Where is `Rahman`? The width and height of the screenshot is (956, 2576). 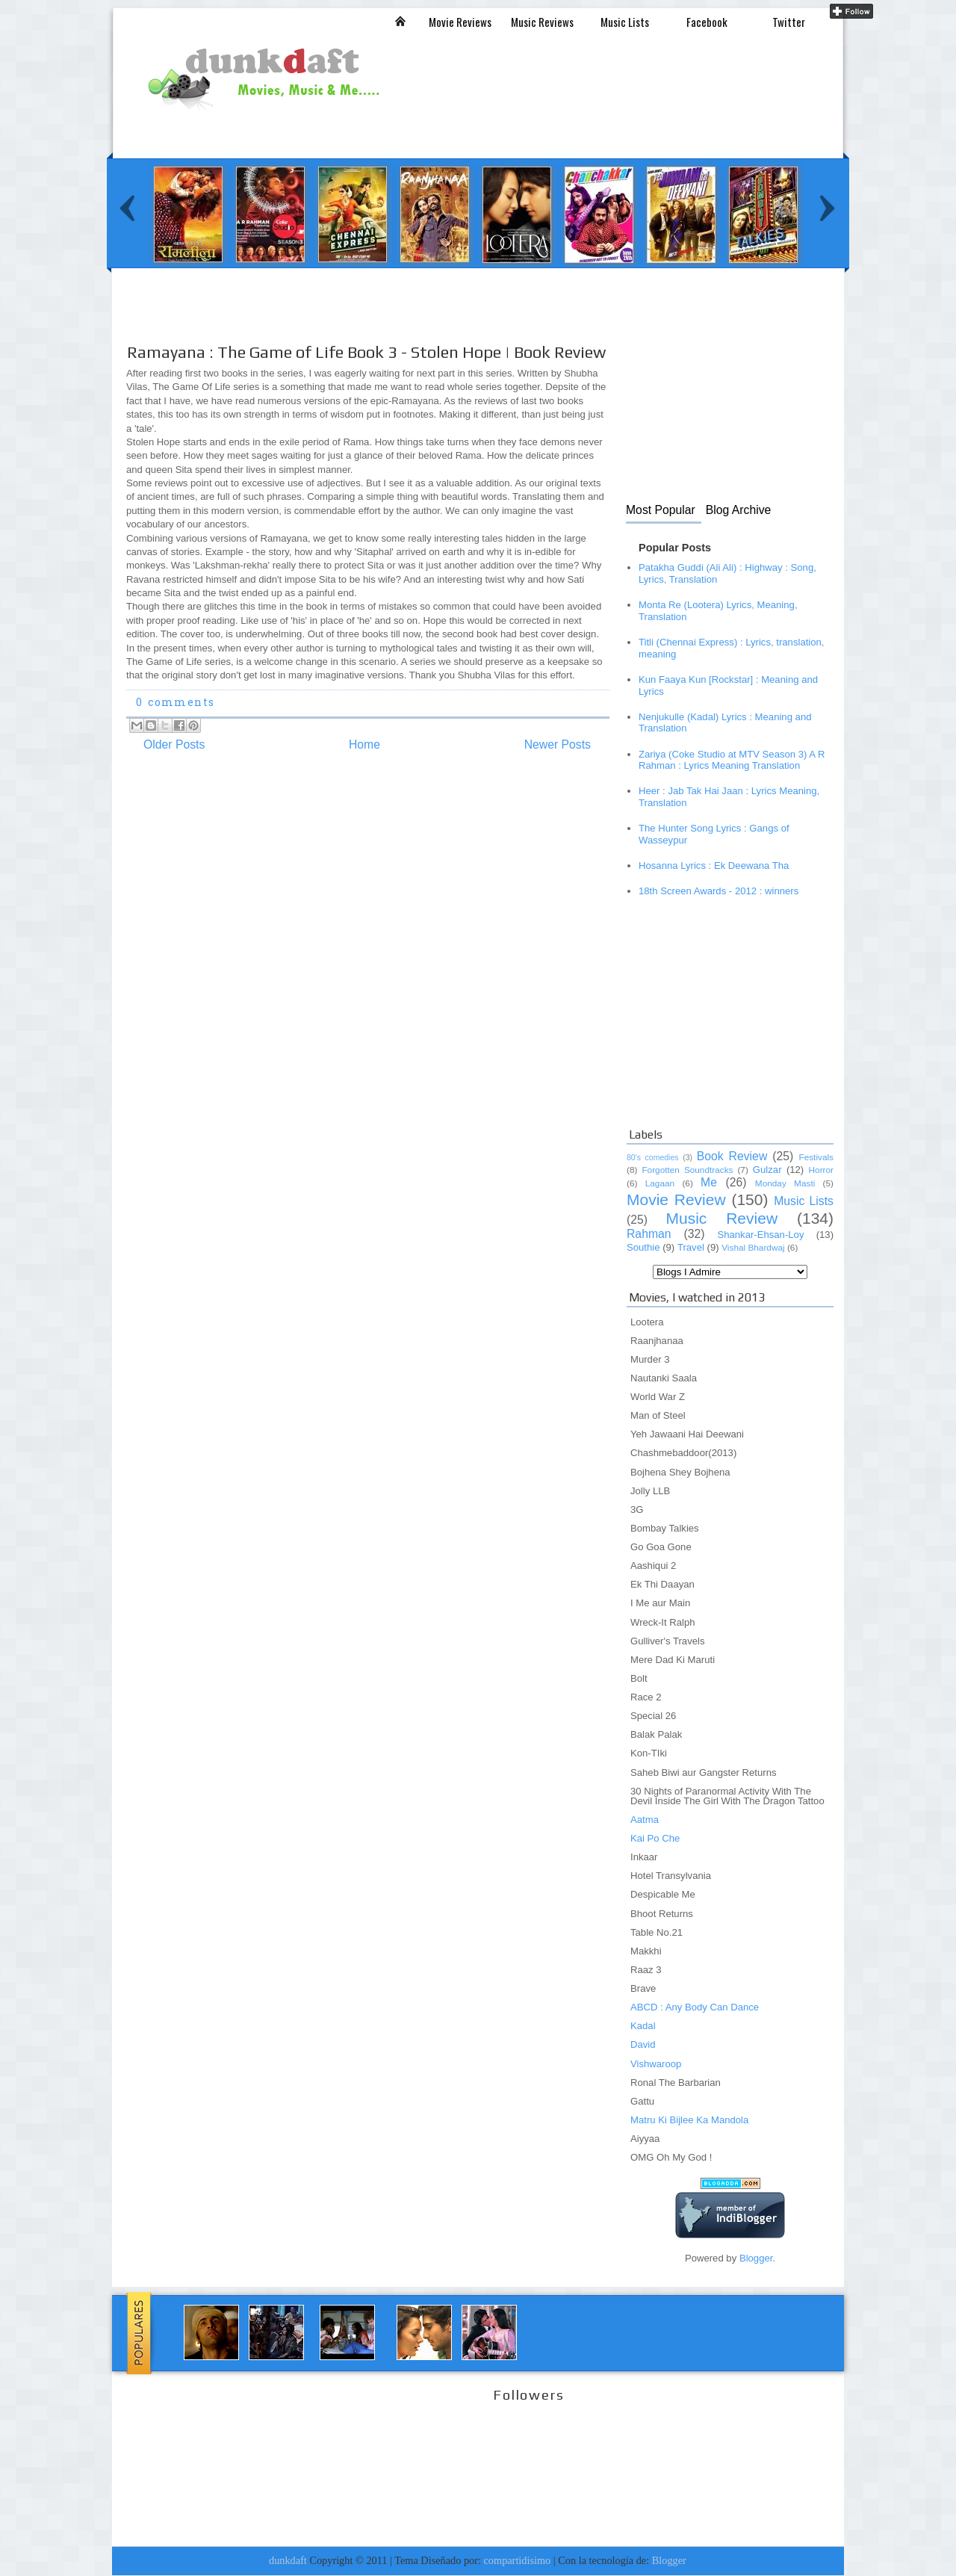 Rahman is located at coordinates (649, 1233).